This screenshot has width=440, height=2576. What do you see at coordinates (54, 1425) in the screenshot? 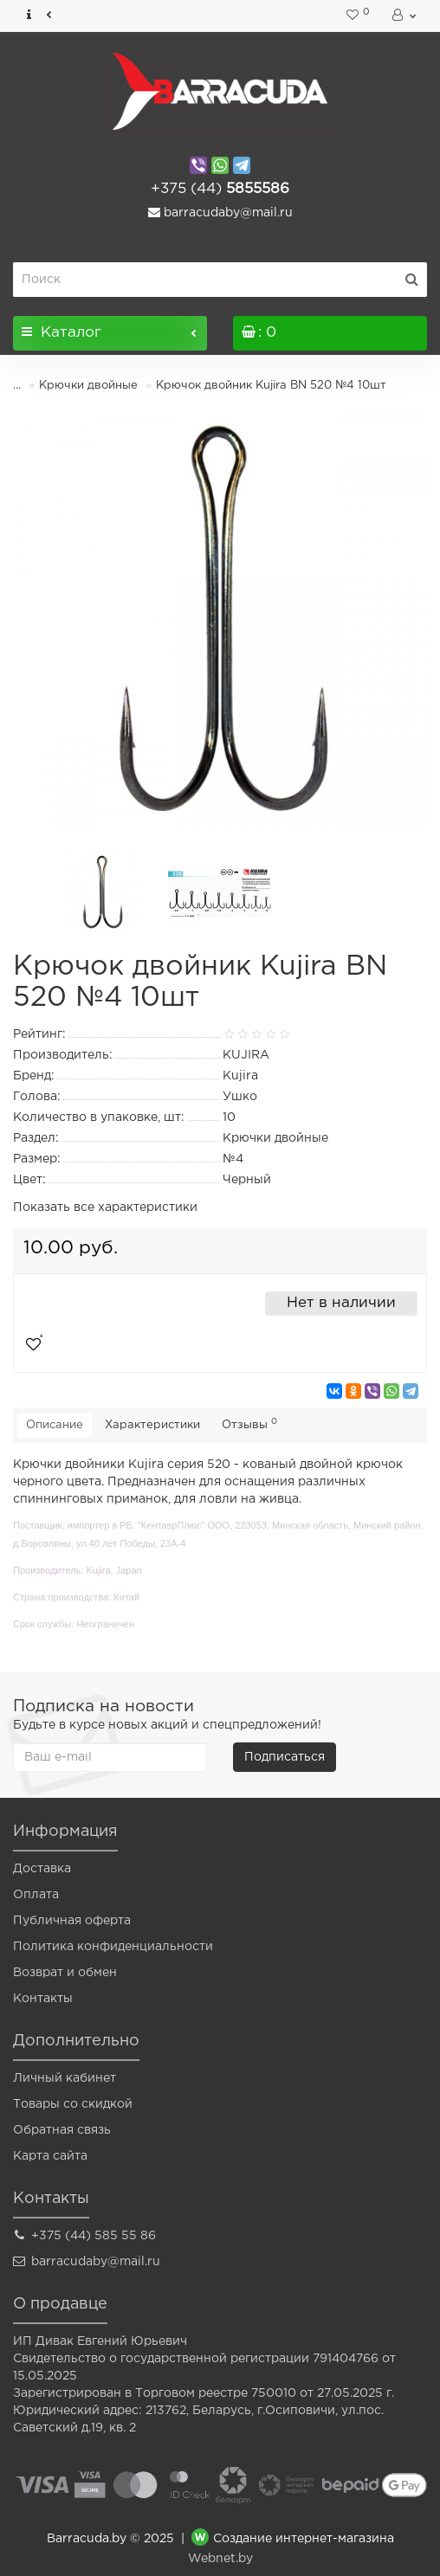
I see `Описание` at bounding box center [54, 1425].